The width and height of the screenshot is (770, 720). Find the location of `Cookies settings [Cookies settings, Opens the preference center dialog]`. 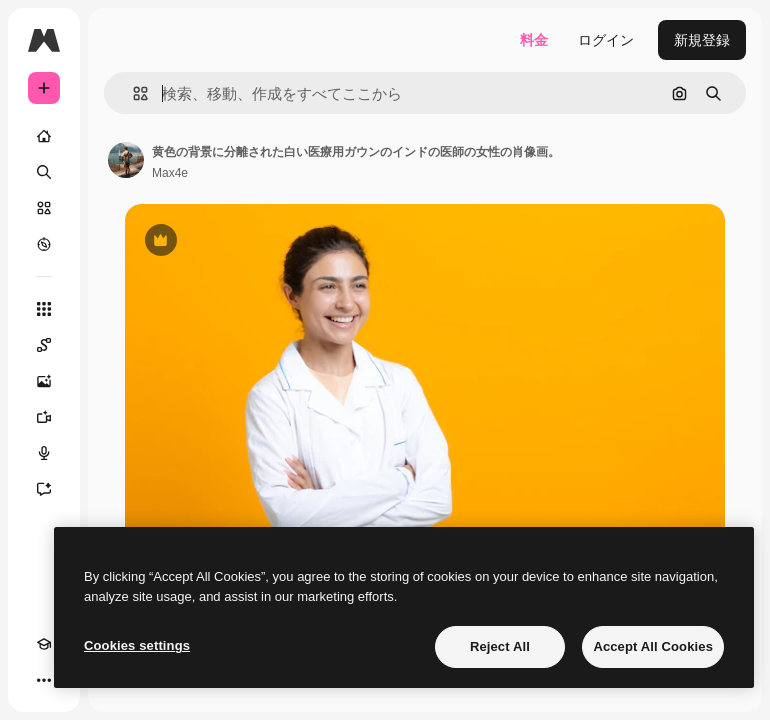

Cookies settings [Cookies settings, Opens the preference center dialog] is located at coordinates (137, 645).